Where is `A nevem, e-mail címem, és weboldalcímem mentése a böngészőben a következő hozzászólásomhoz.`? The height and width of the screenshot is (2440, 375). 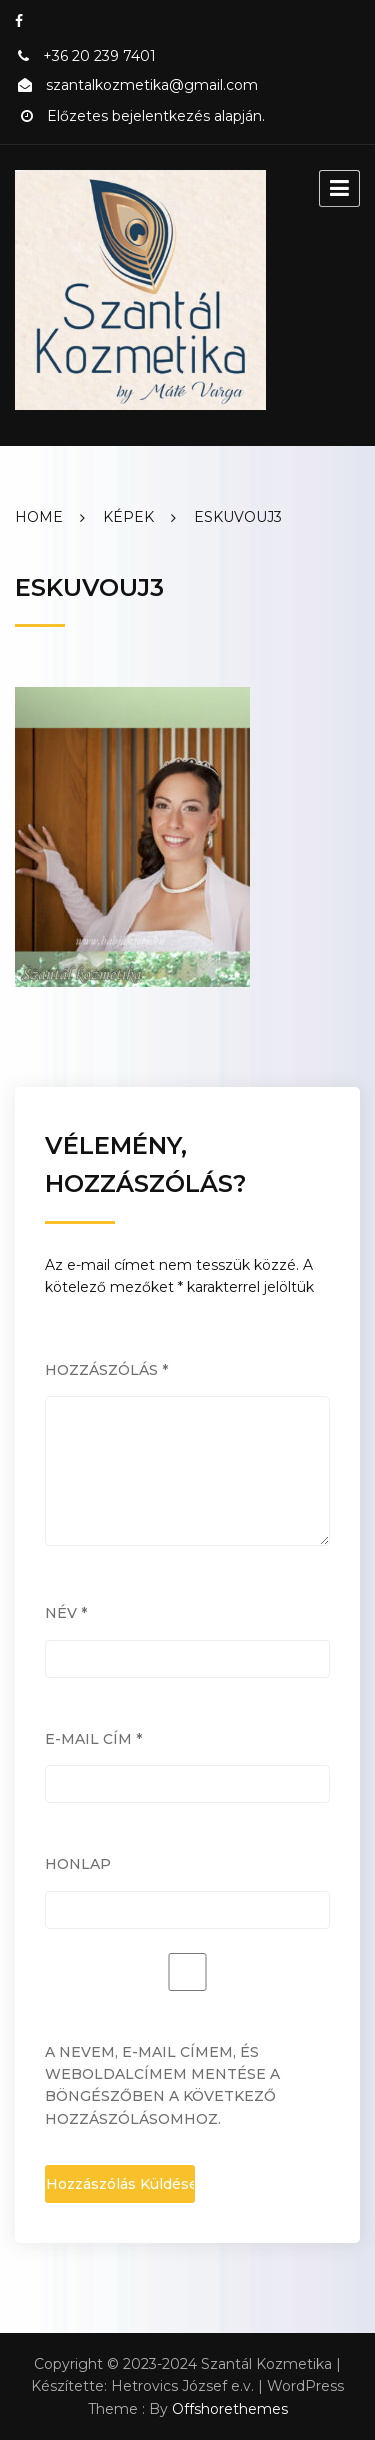
A nevem, e-mail címem, és weboldalcímem mentése a böngészőben a következő hozzászólásomhoz. is located at coordinates (162, 2085).